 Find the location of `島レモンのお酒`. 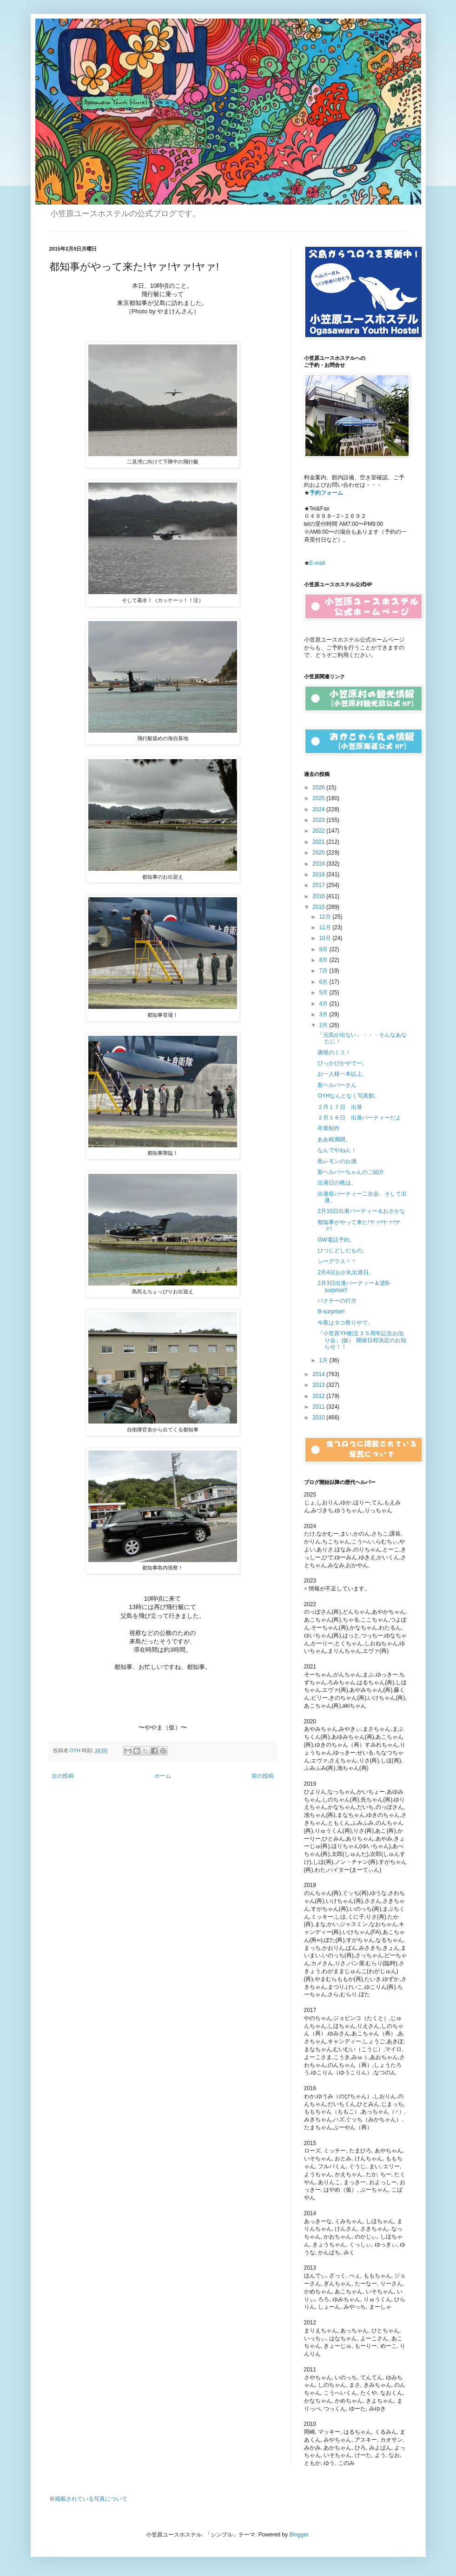

島レモンのお酒 is located at coordinates (337, 1161).